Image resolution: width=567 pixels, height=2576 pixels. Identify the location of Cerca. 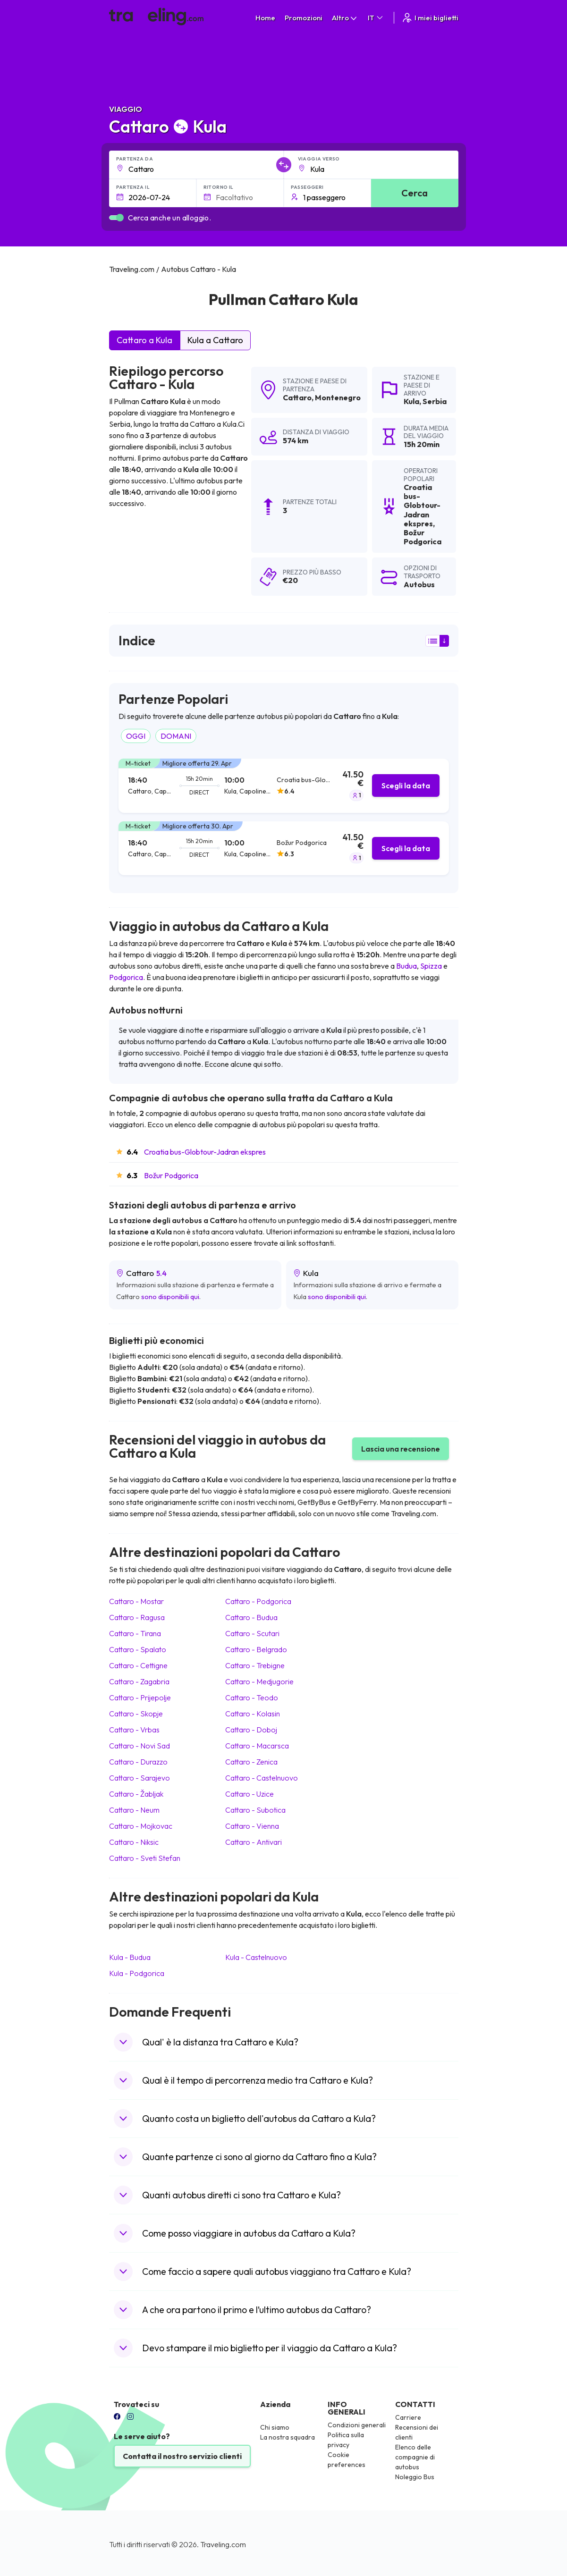
(414, 193).